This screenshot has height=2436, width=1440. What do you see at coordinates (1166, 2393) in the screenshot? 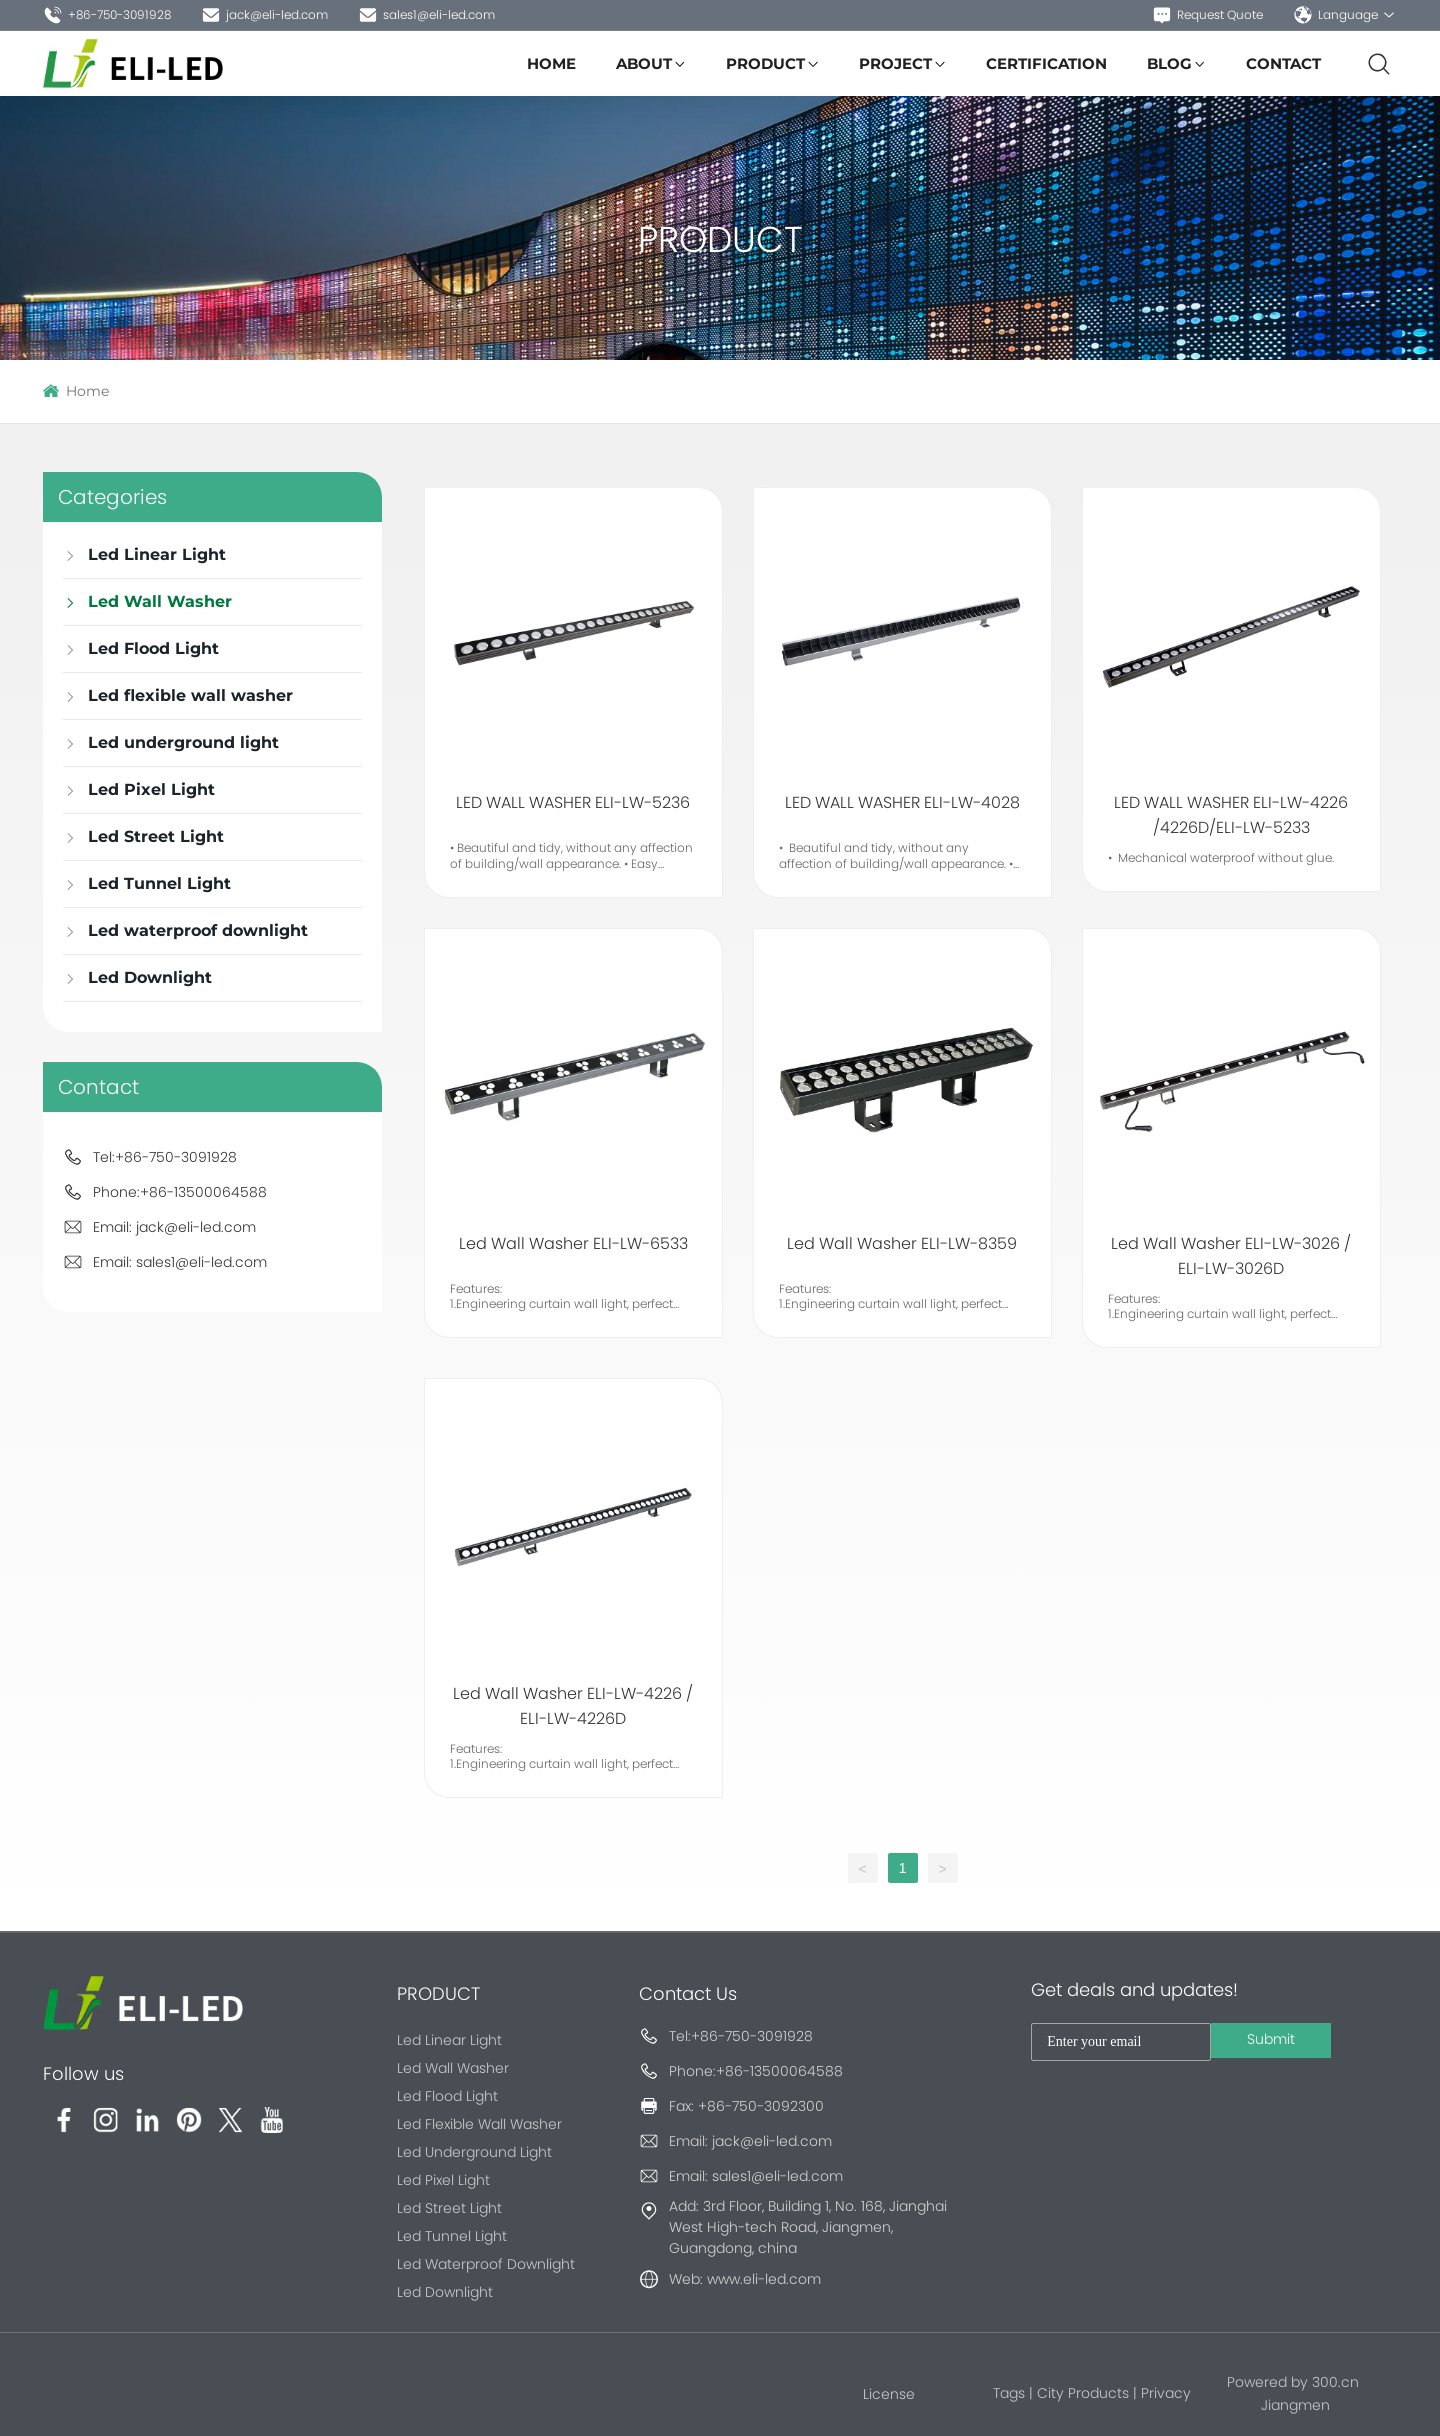
I see `Privacy` at bounding box center [1166, 2393].